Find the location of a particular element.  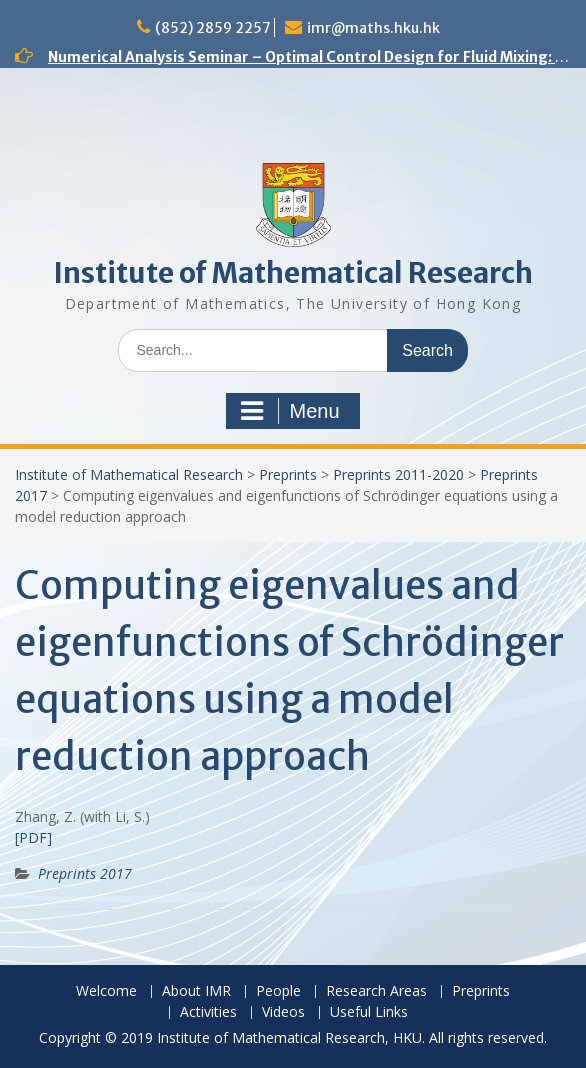

(852) 2859 2257 is located at coordinates (213, 28).